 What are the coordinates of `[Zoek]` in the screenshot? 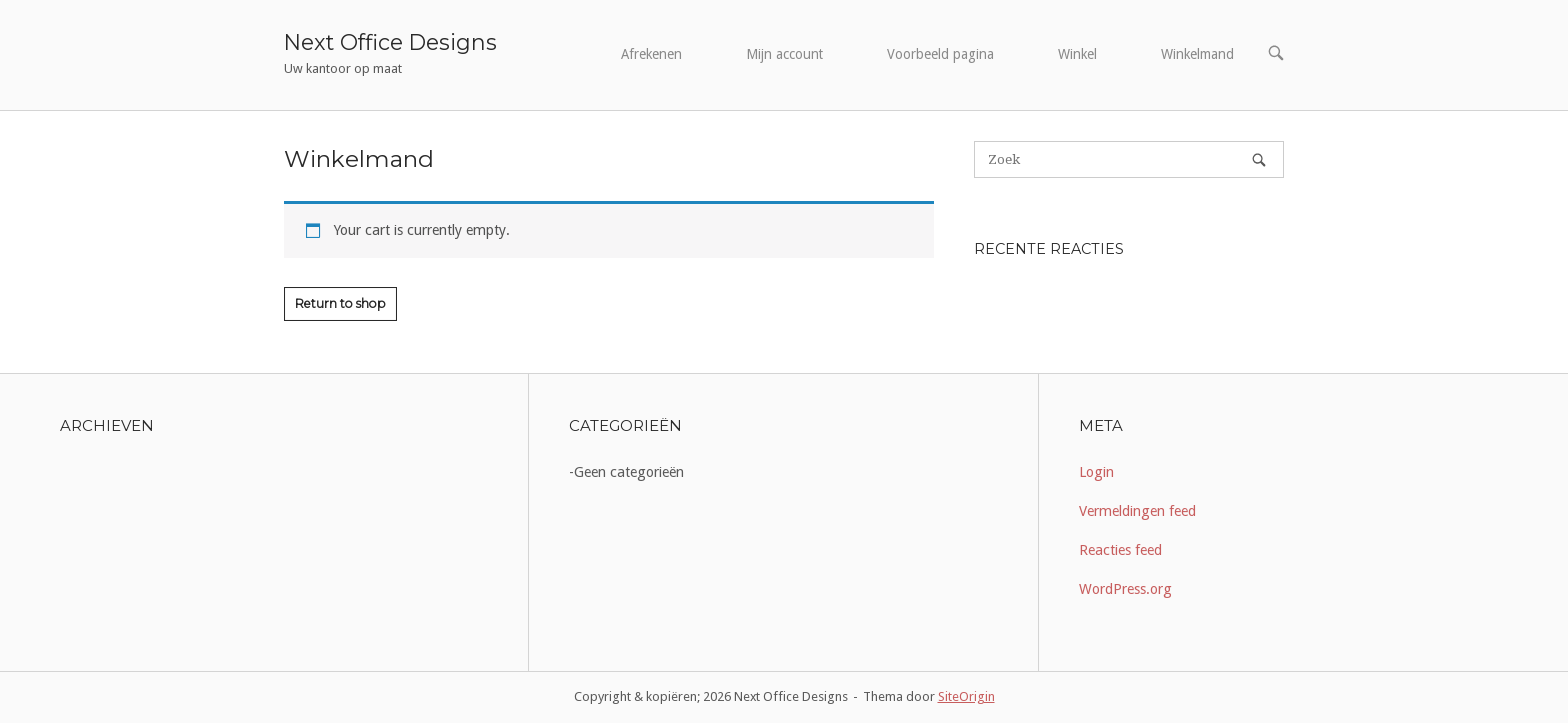 It's located at (1259, 159).